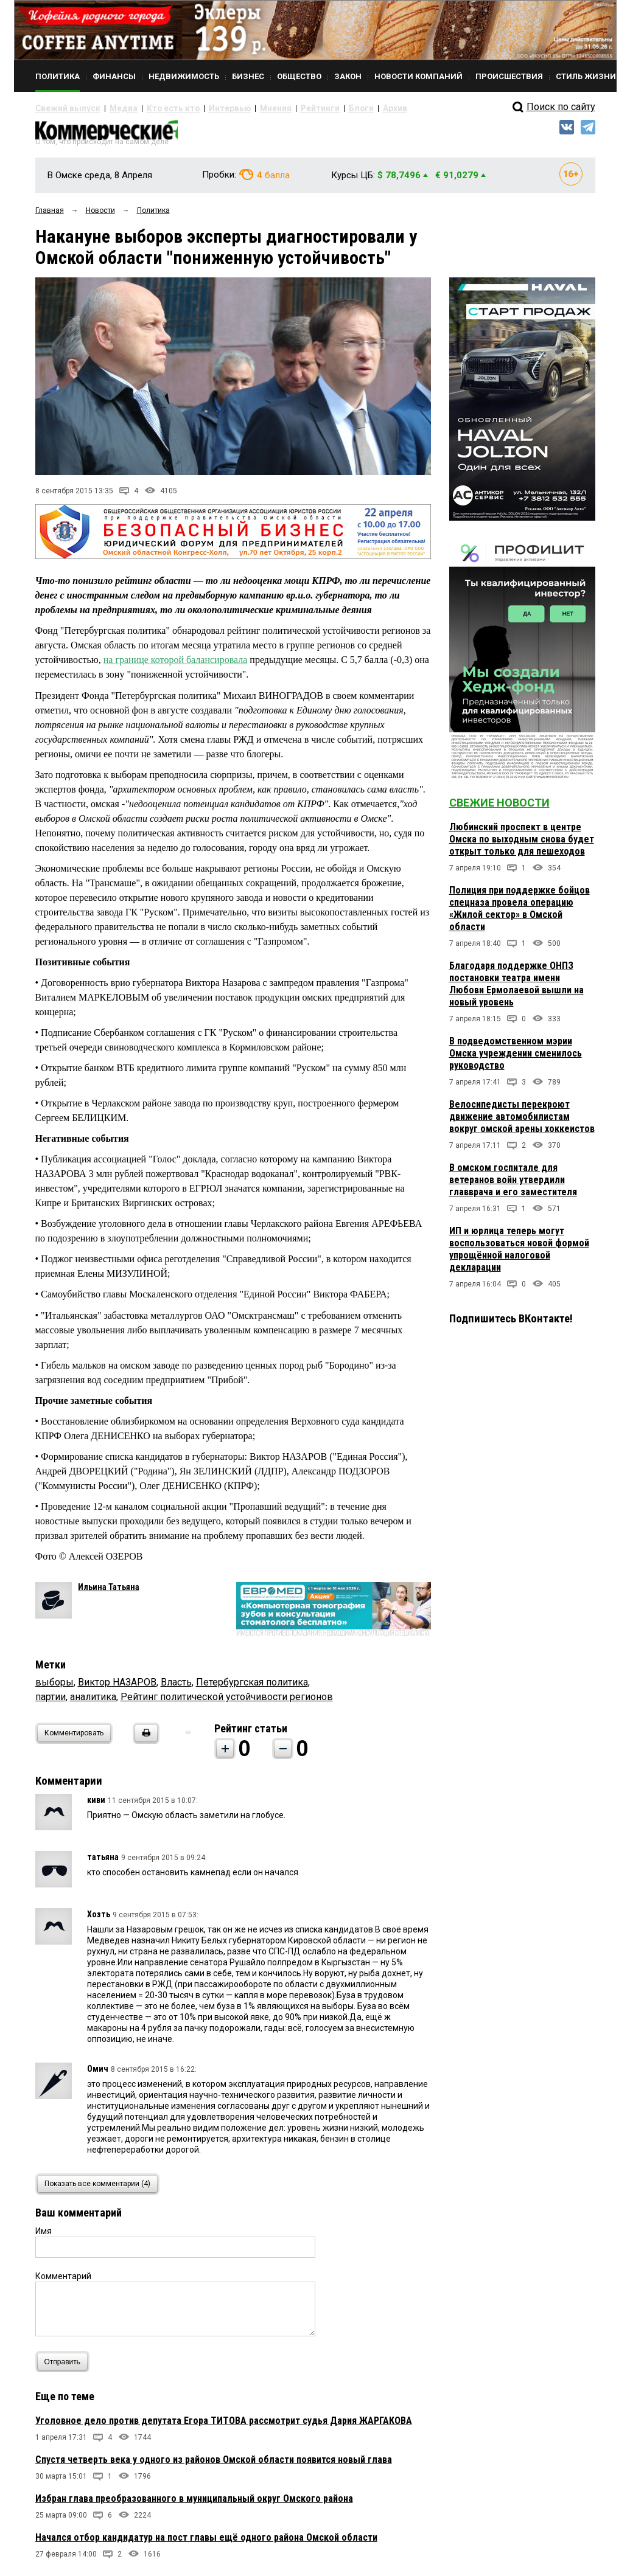  Describe the element at coordinates (227, 1702) in the screenshot. I see `Рейтинг политической устойчивости регионов` at that location.